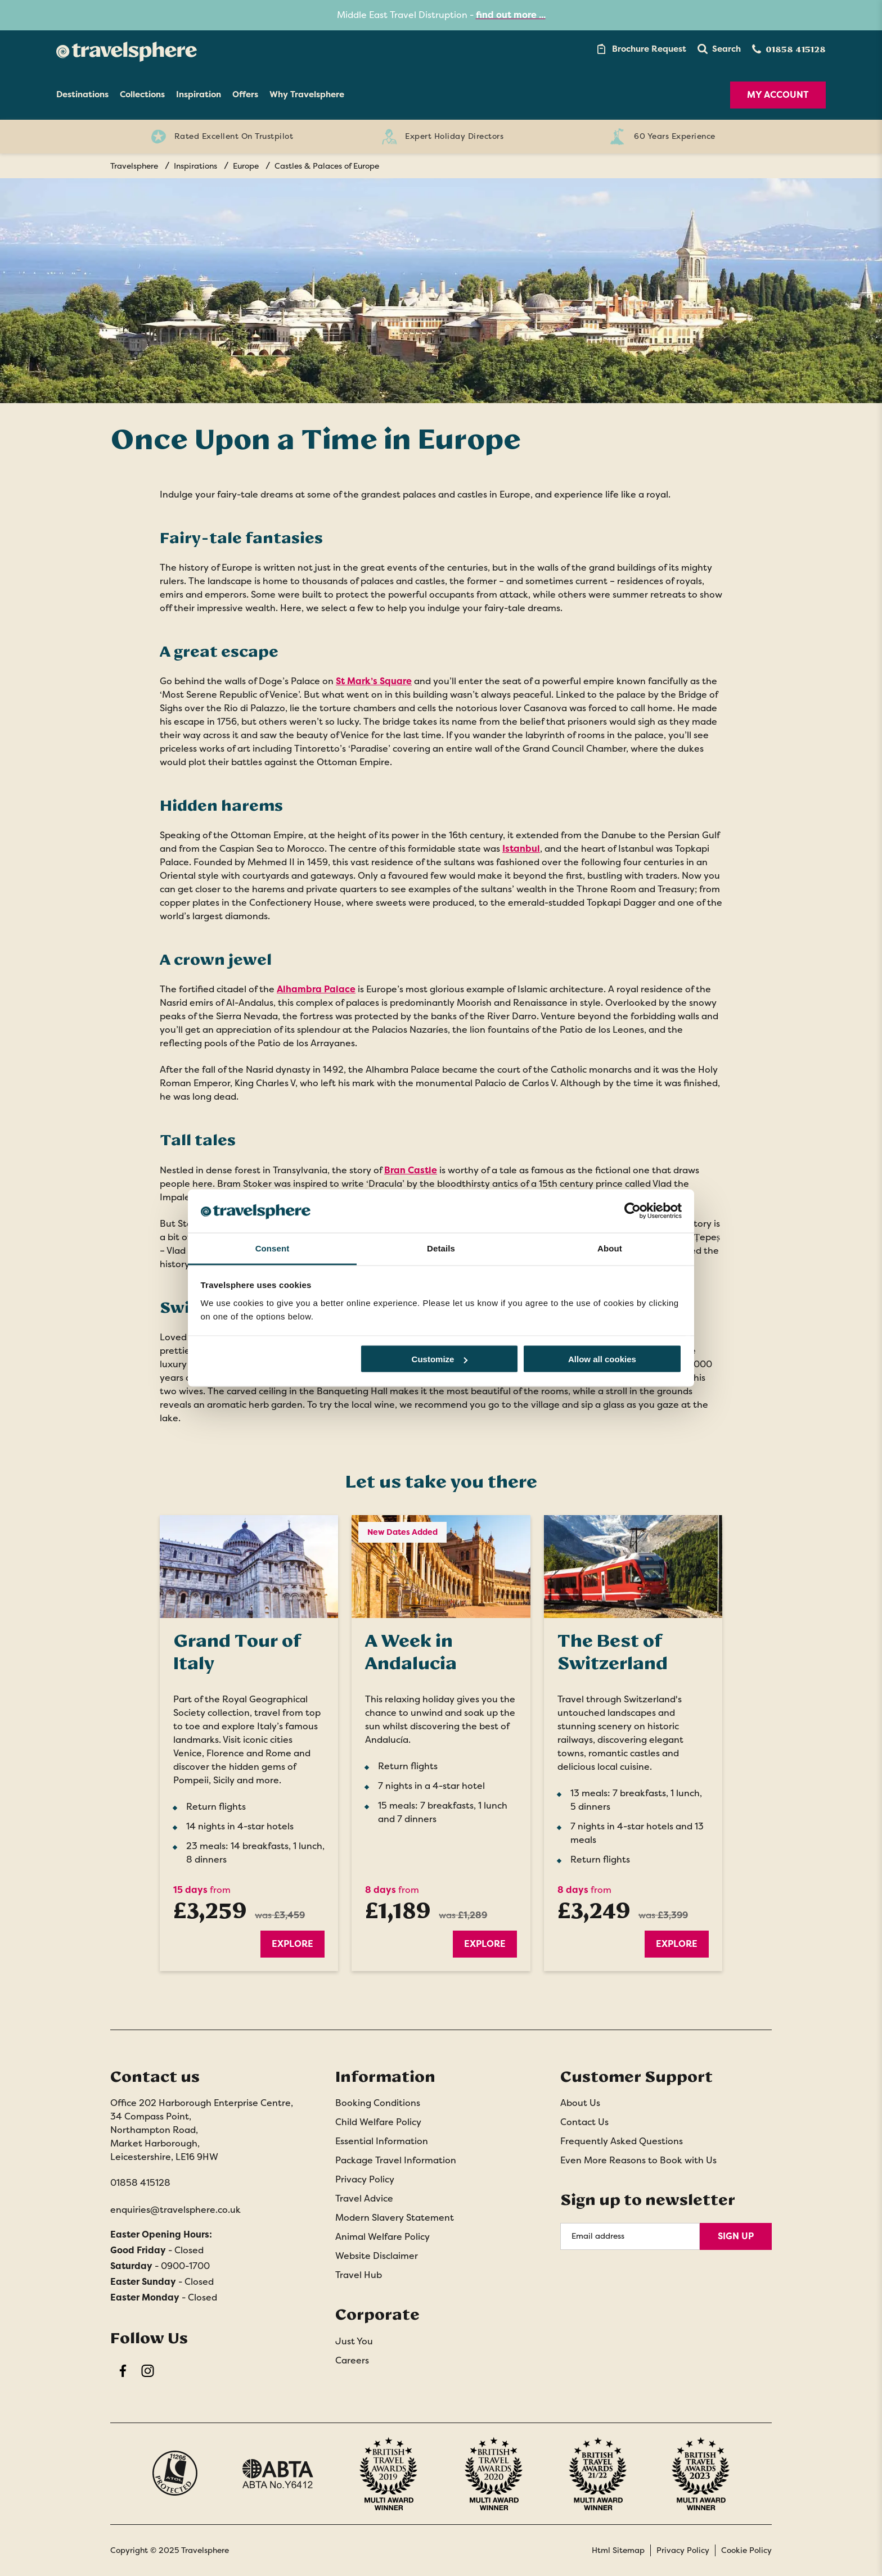 The height and width of the screenshot is (2576, 882). Describe the element at coordinates (374, 681) in the screenshot. I see `St Mark’s Square` at that location.